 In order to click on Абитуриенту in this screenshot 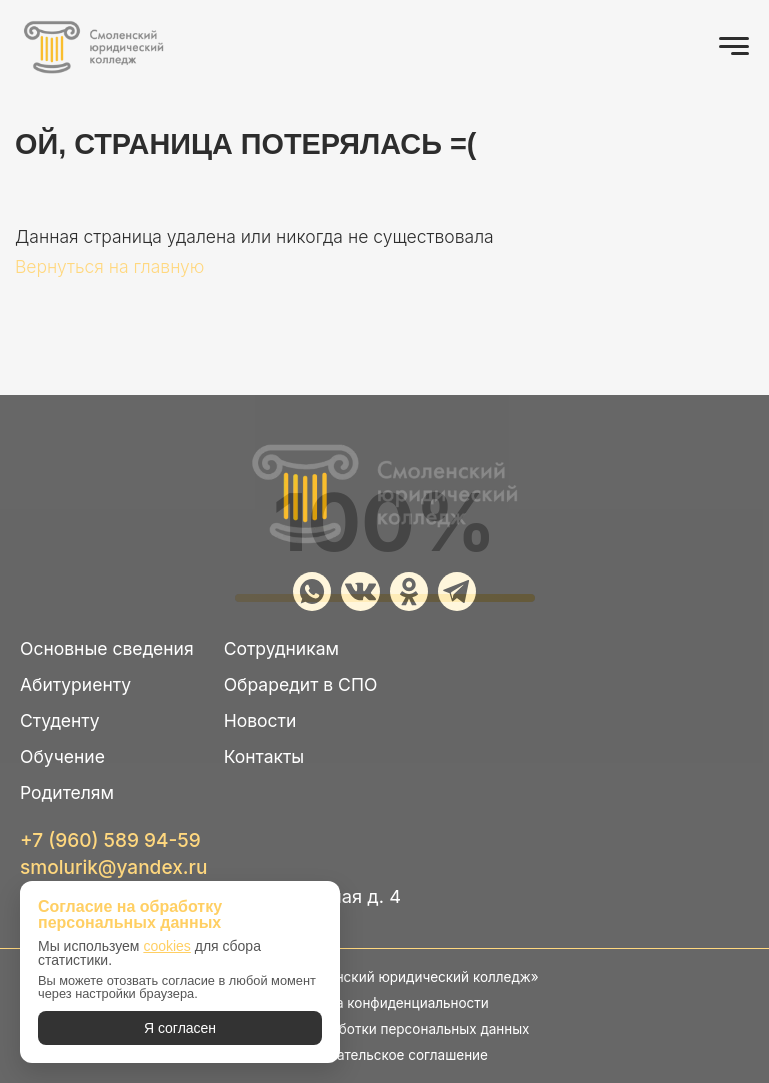, I will do `click(75, 684)`.